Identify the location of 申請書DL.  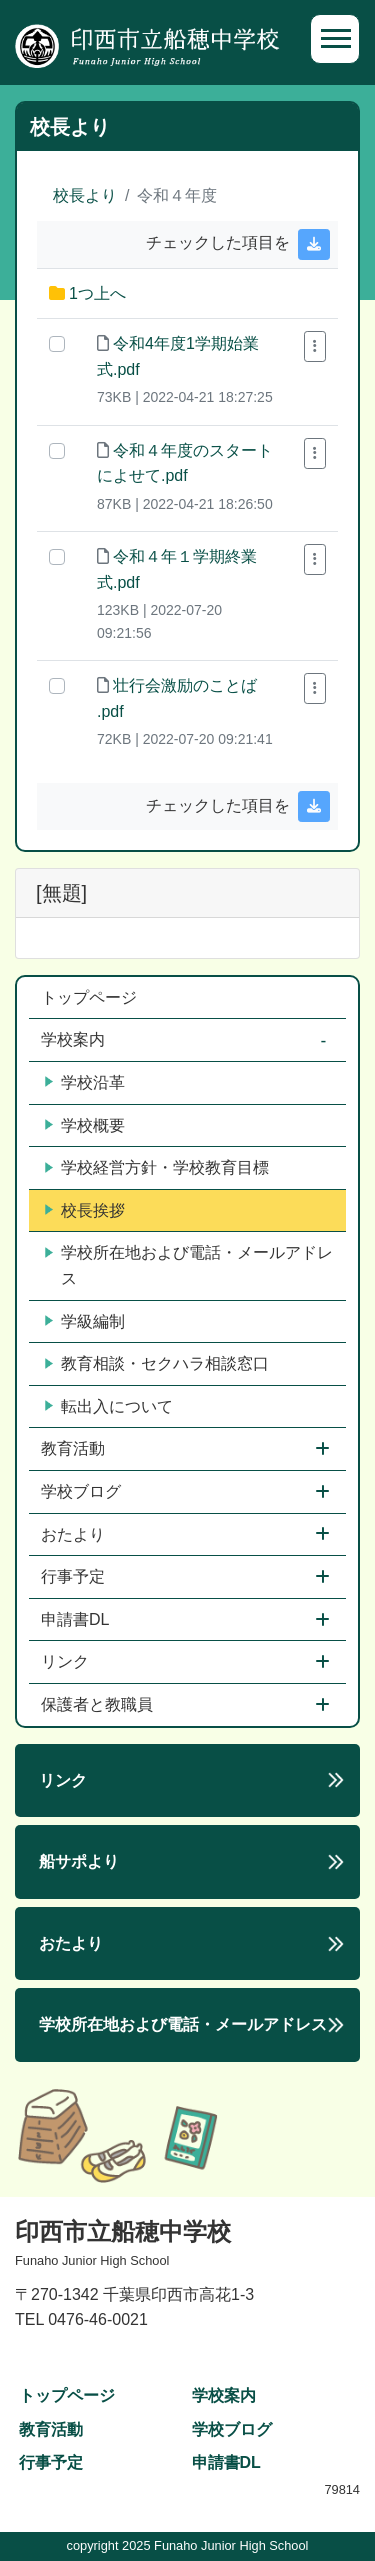
(77, 1619).